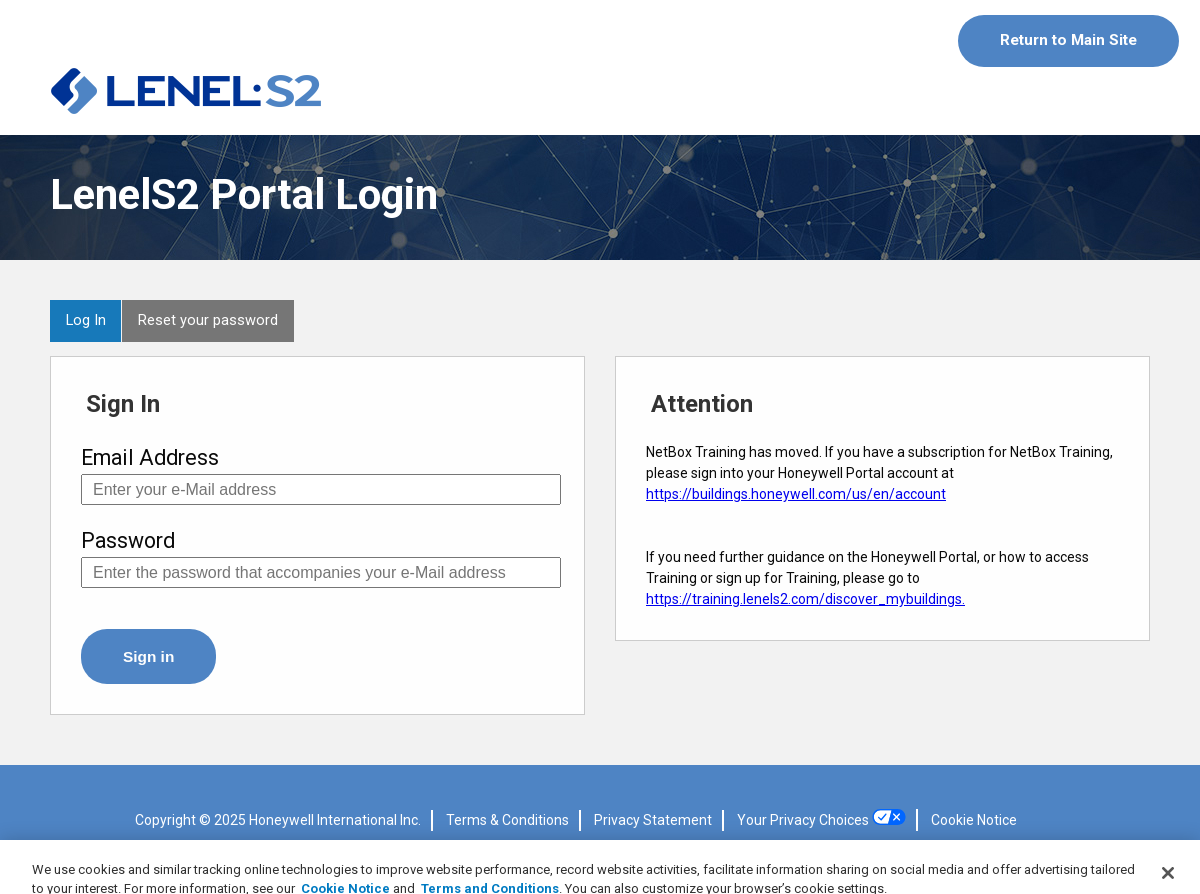  Describe the element at coordinates (653, 820) in the screenshot. I see `Privacy Statement` at that location.